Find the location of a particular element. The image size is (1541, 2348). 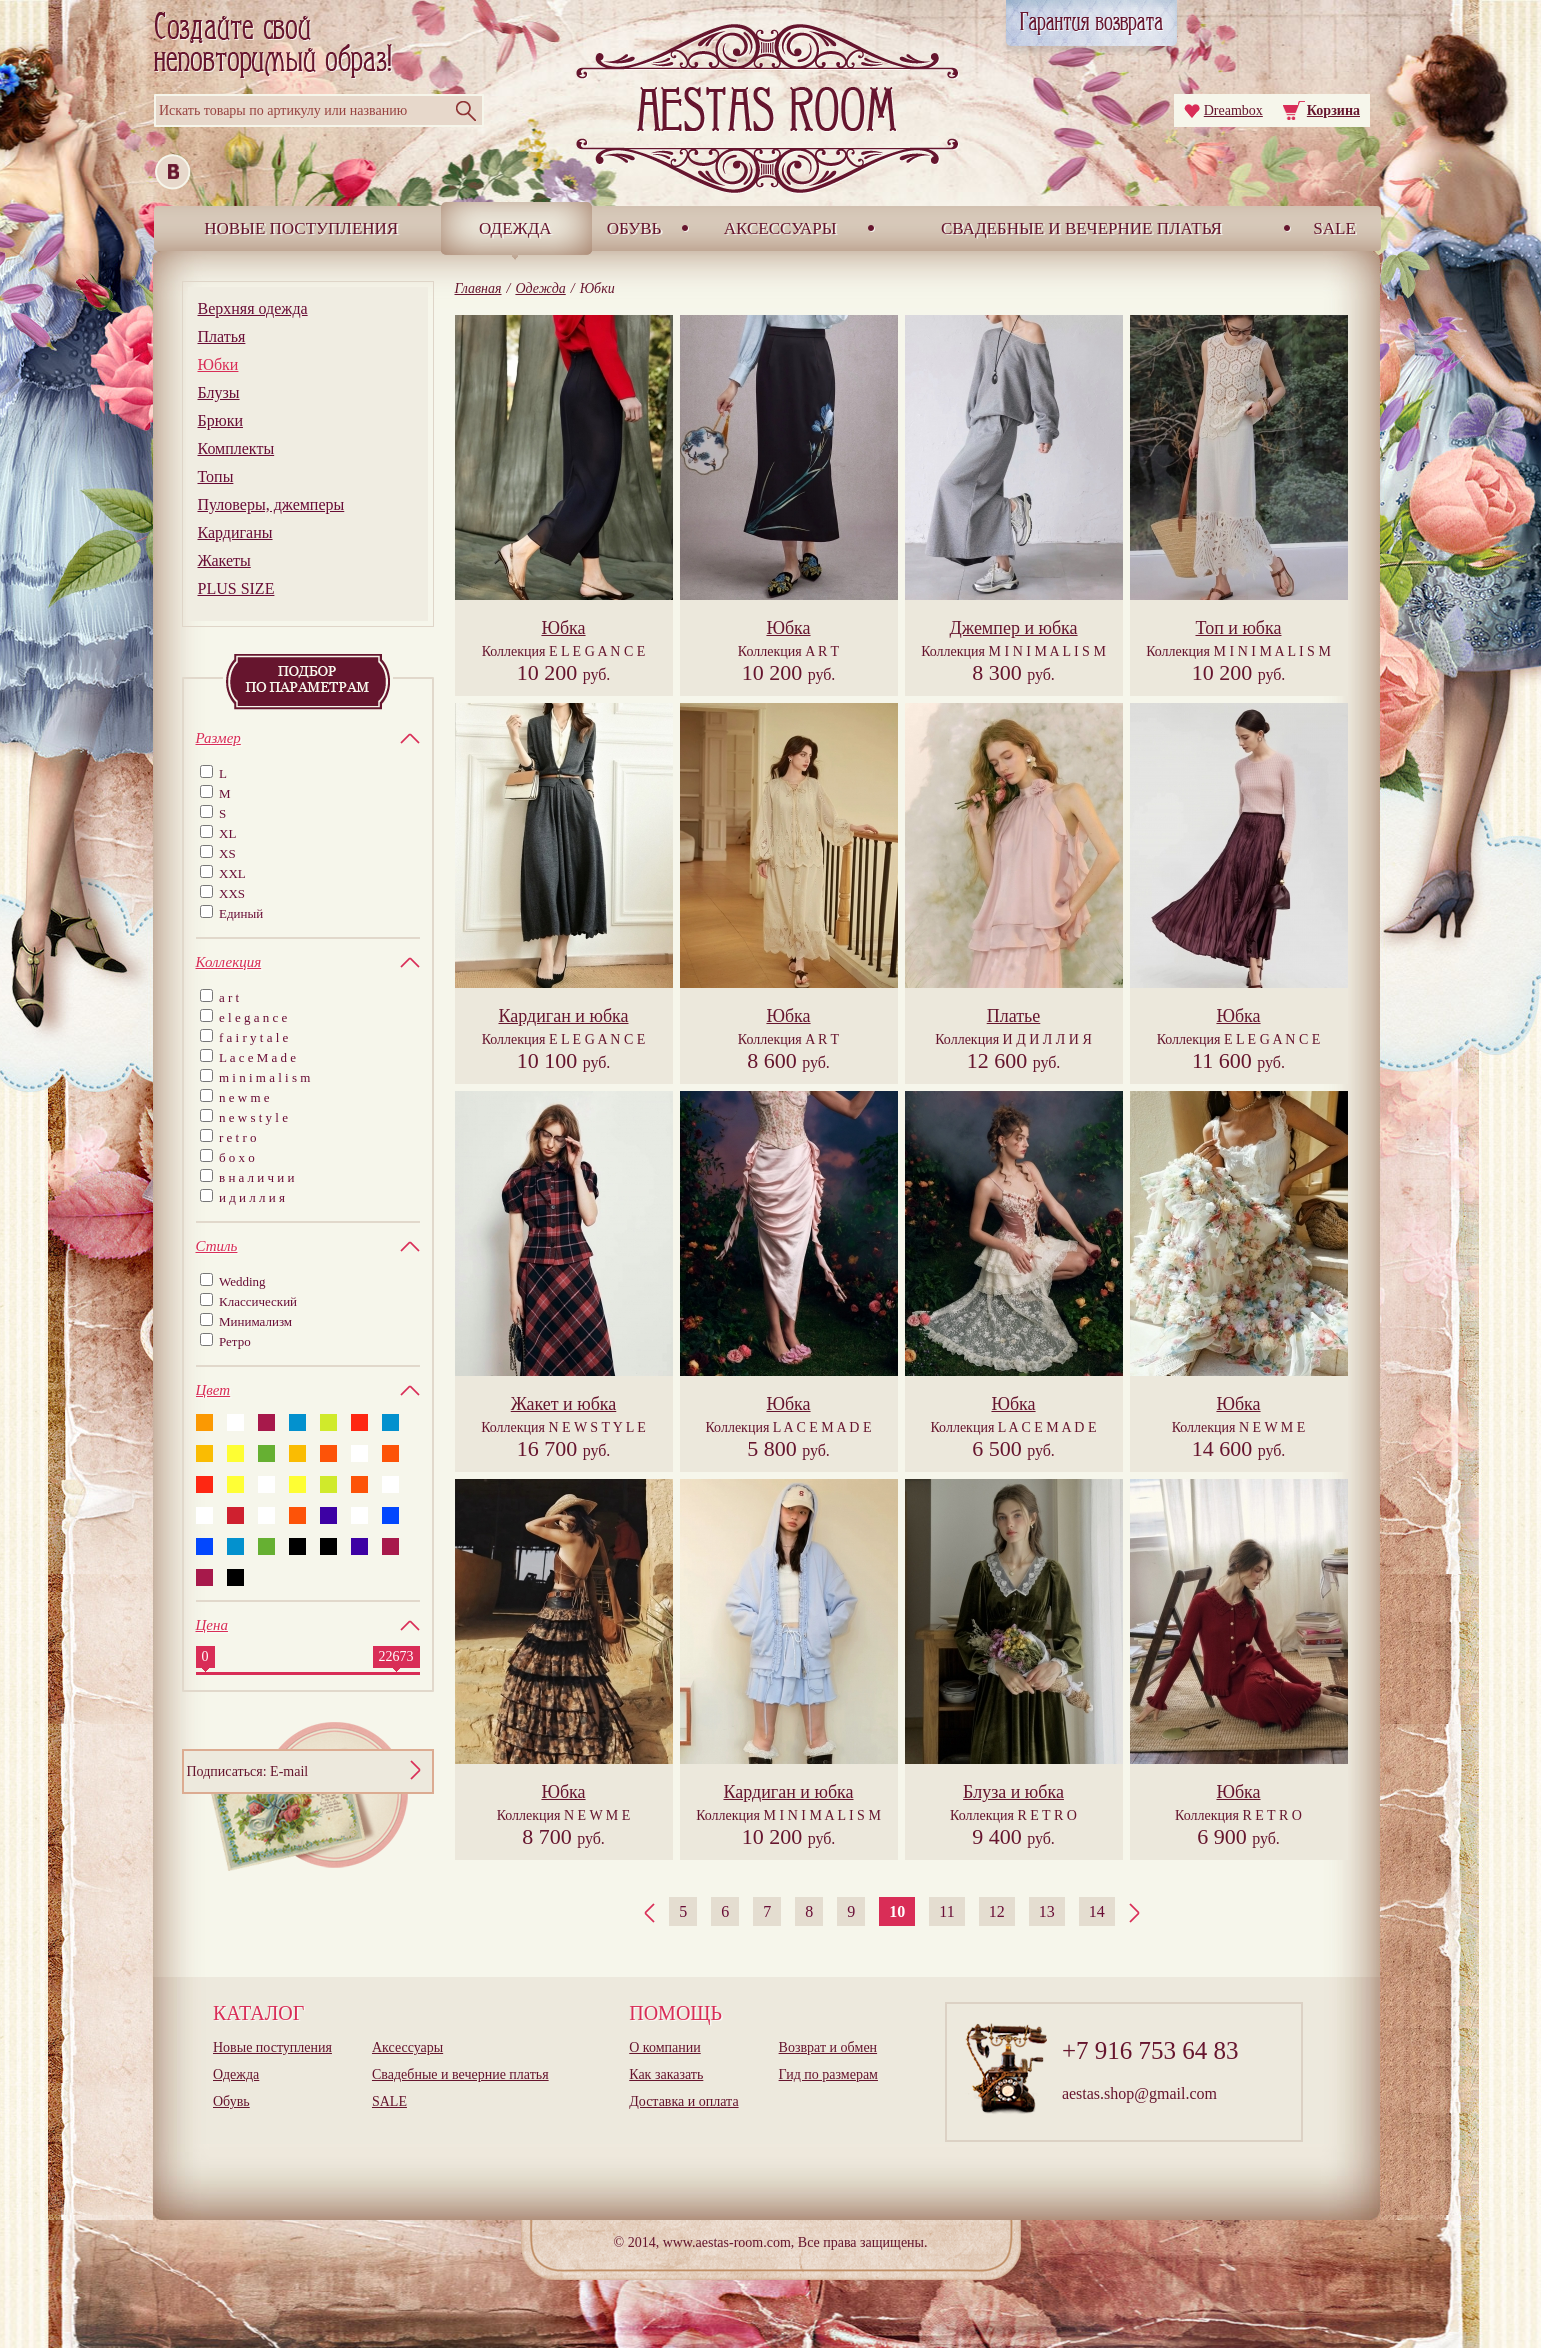

e l e g a n c e is located at coordinates (253, 1017).